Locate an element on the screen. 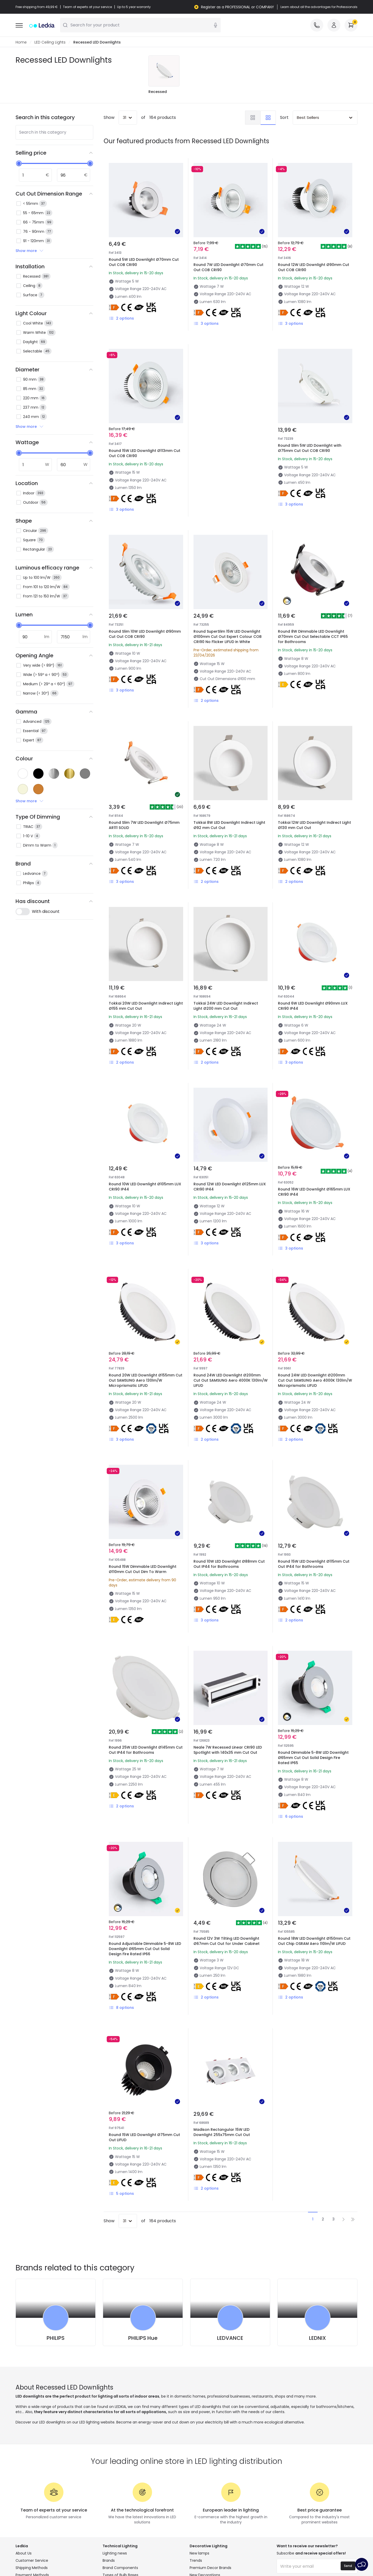 This screenshot has height=2576, width=373. Round 10W LED Downlight Ø105mm LUX CRI90 IP44 is located at coordinates (145, 1187).